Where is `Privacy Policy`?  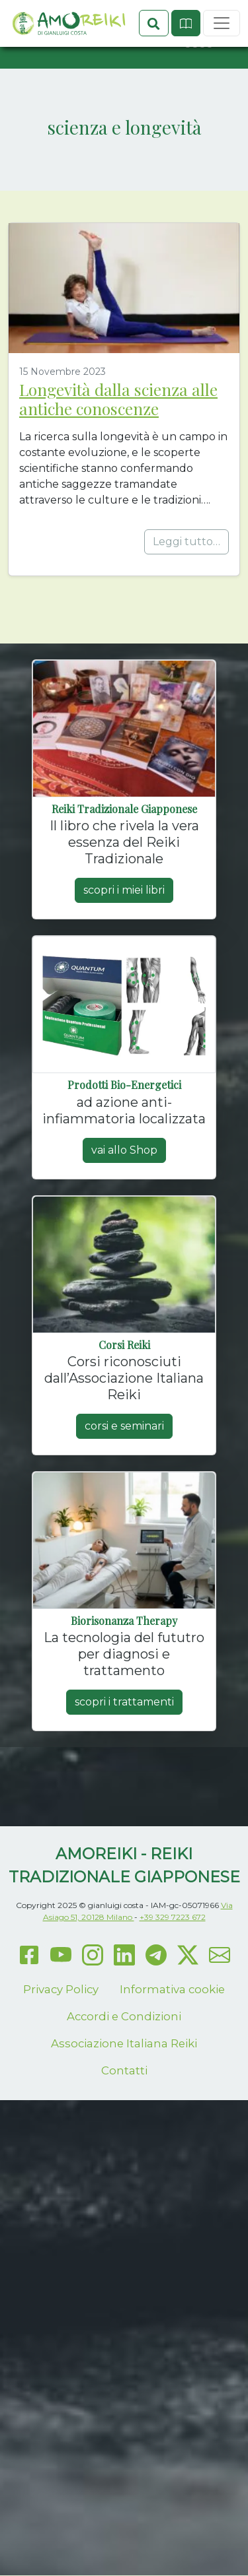
Privacy Policy is located at coordinates (61, 2035).